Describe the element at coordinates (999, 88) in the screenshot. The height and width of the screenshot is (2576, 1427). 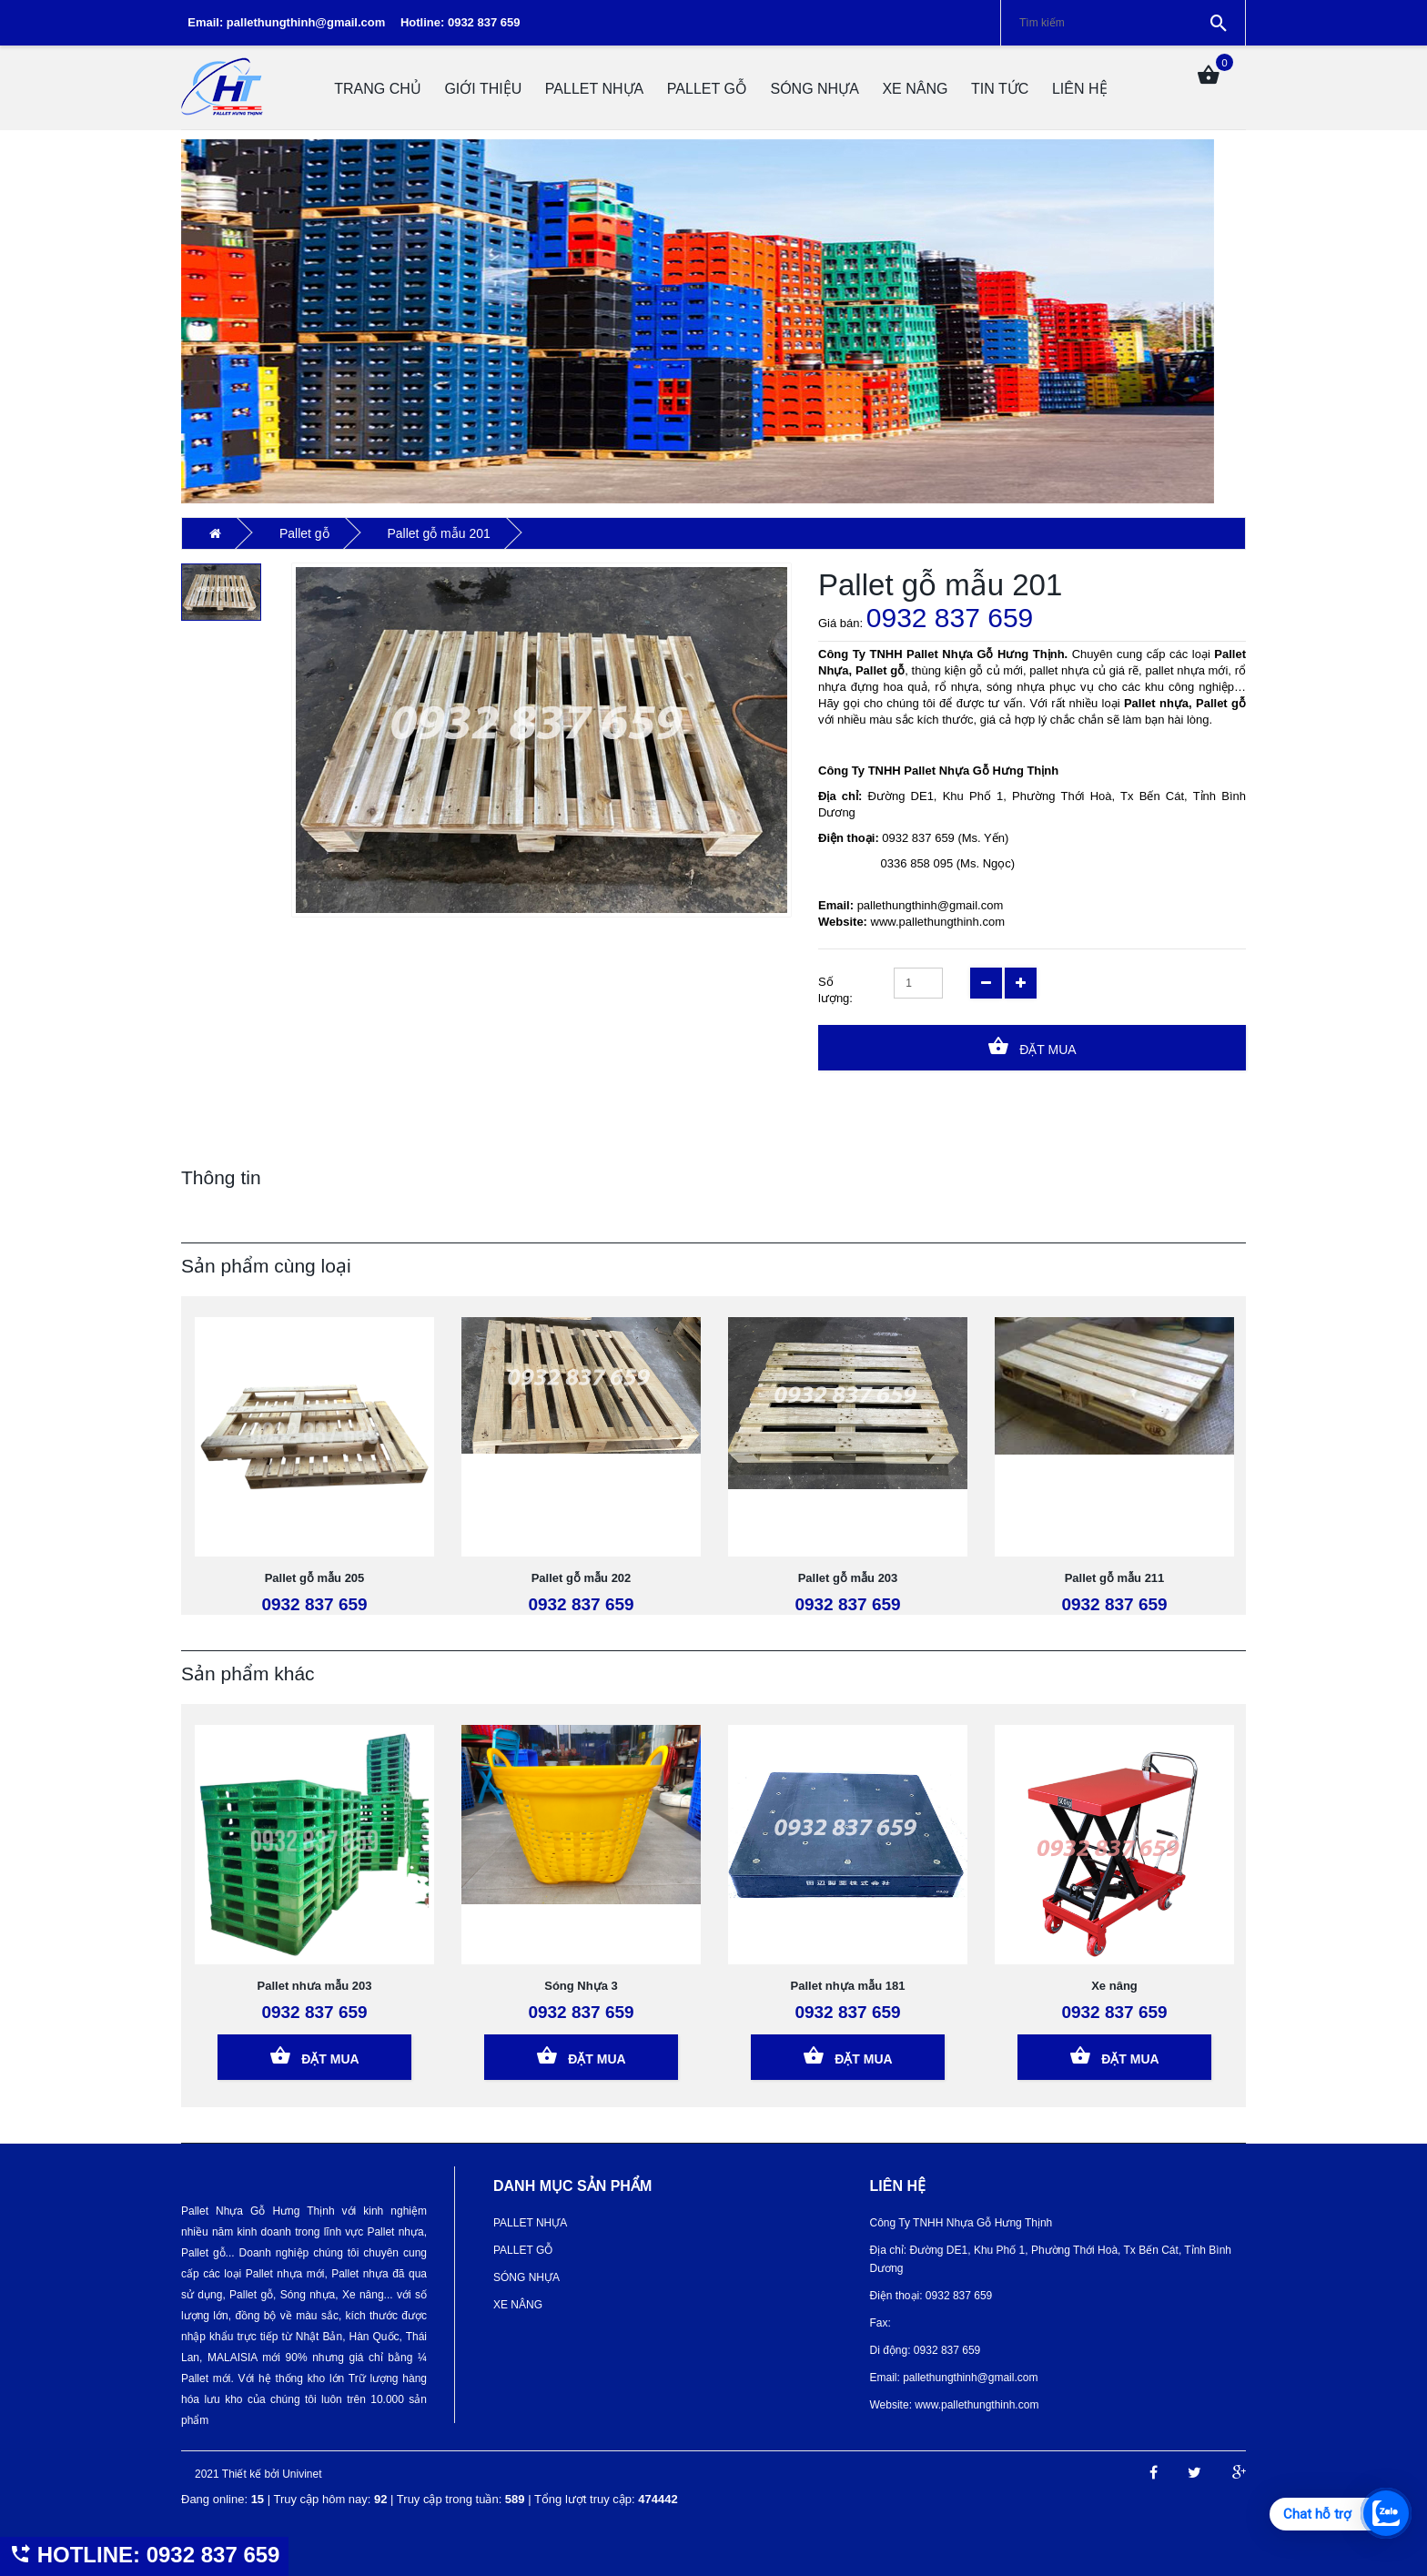
I see `Tin tức` at that location.